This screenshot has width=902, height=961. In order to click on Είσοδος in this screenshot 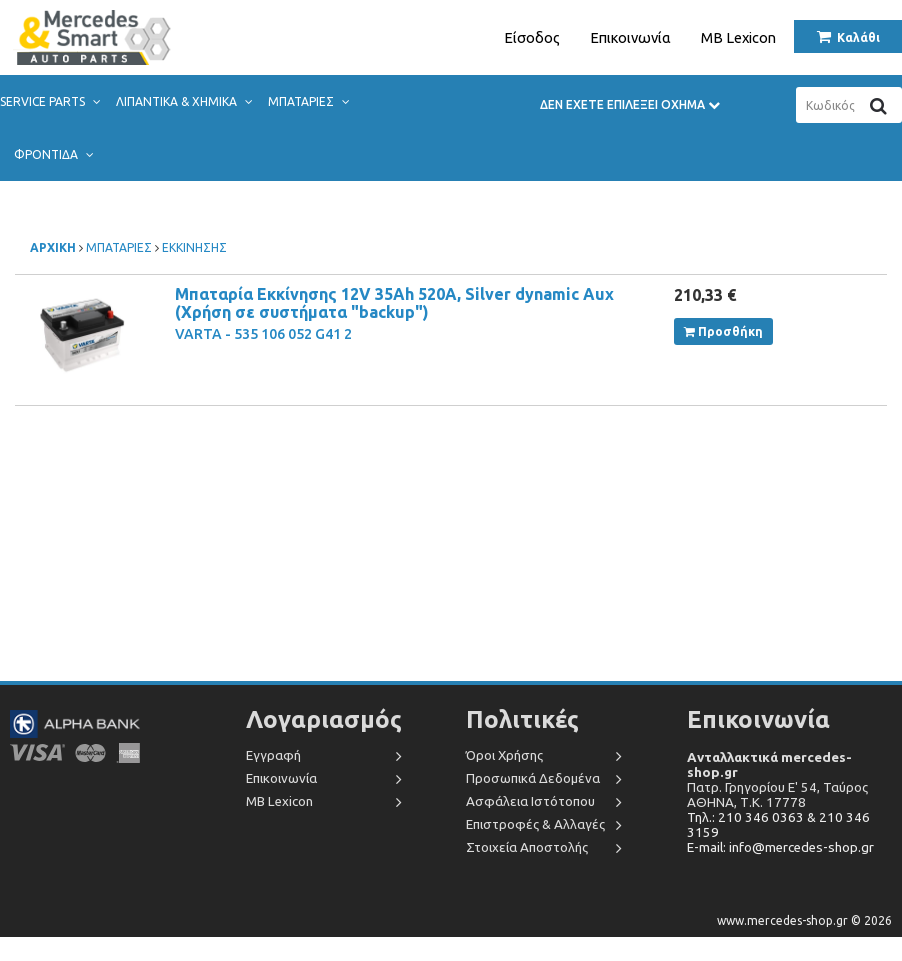, I will do `click(532, 37)`.